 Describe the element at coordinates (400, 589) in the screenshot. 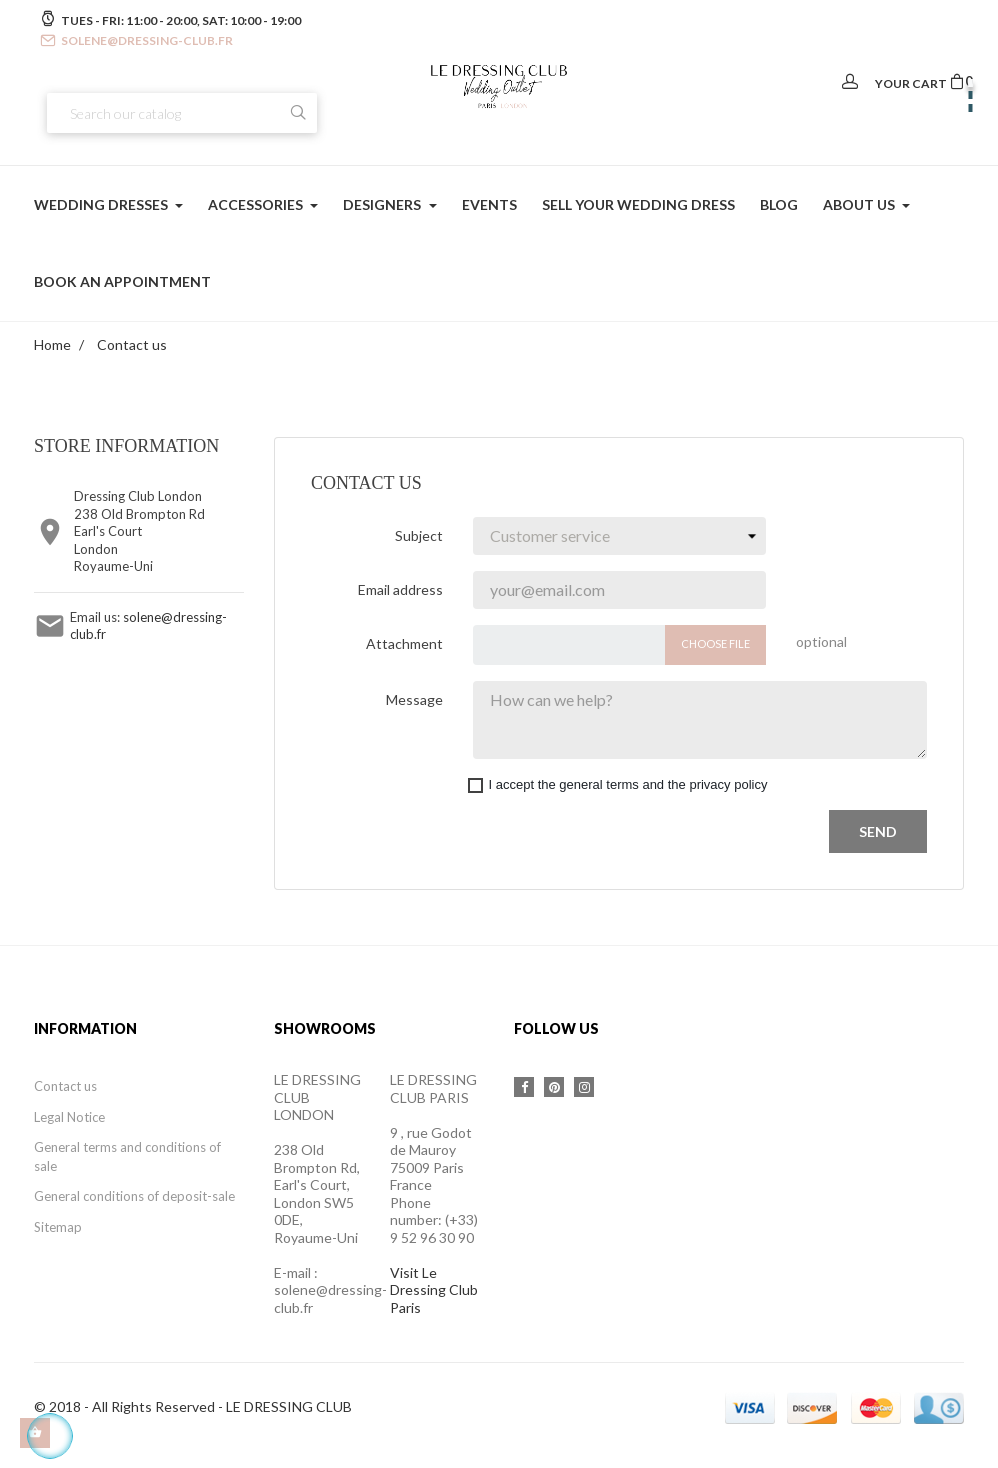

I see `Email address` at that location.